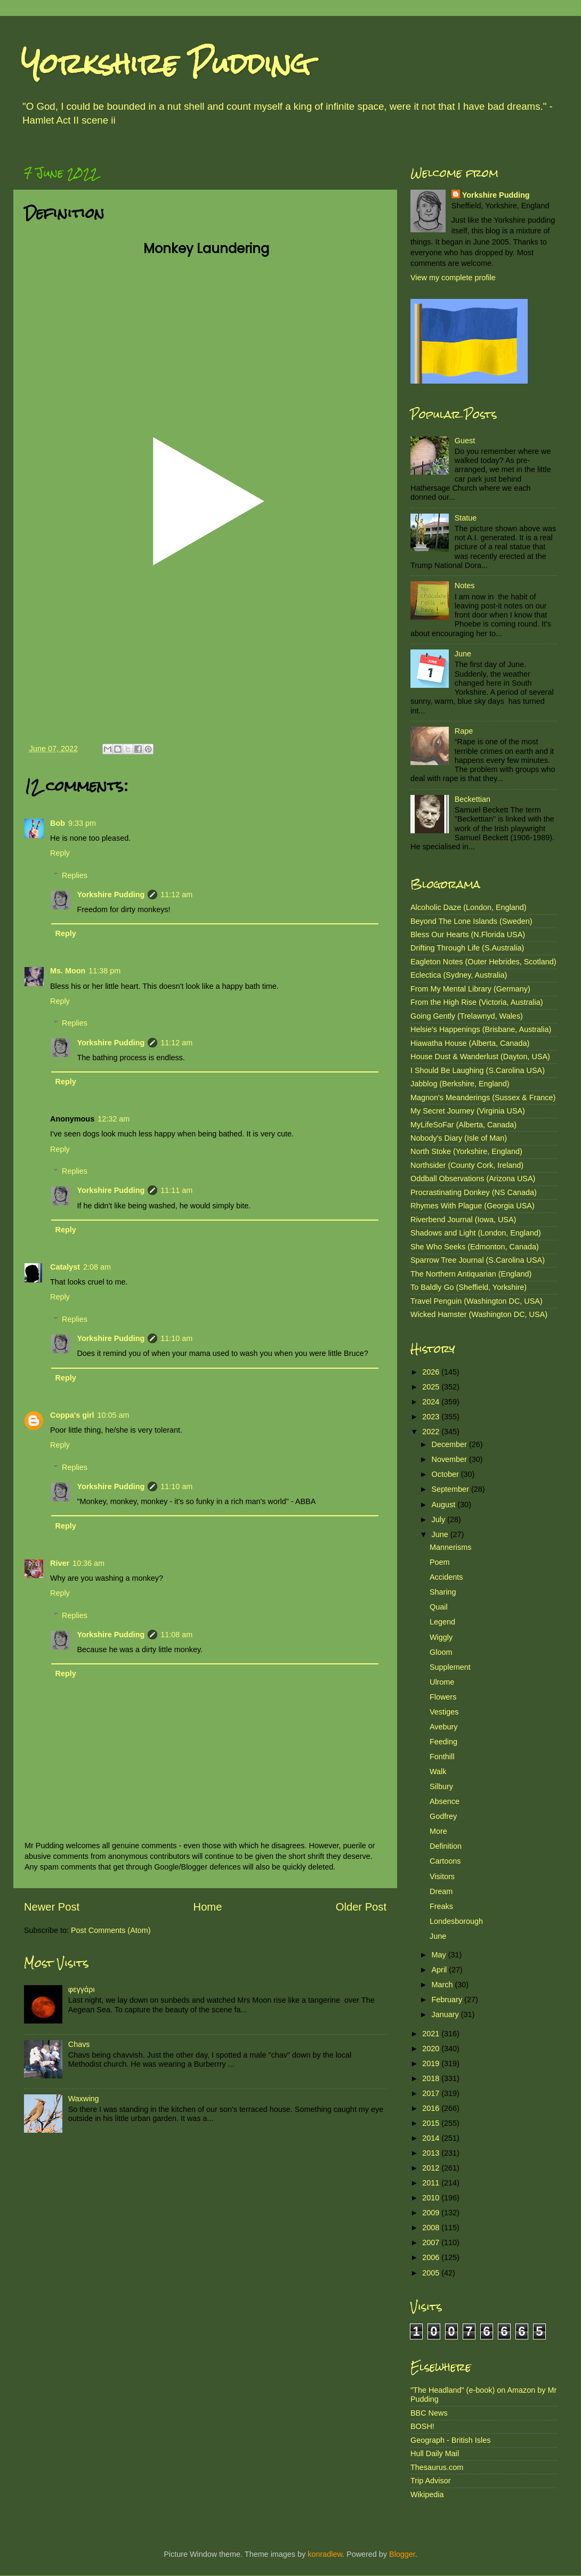 This screenshot has height=2576, width=581. I want to click on Blogger, so click(402, 2554).